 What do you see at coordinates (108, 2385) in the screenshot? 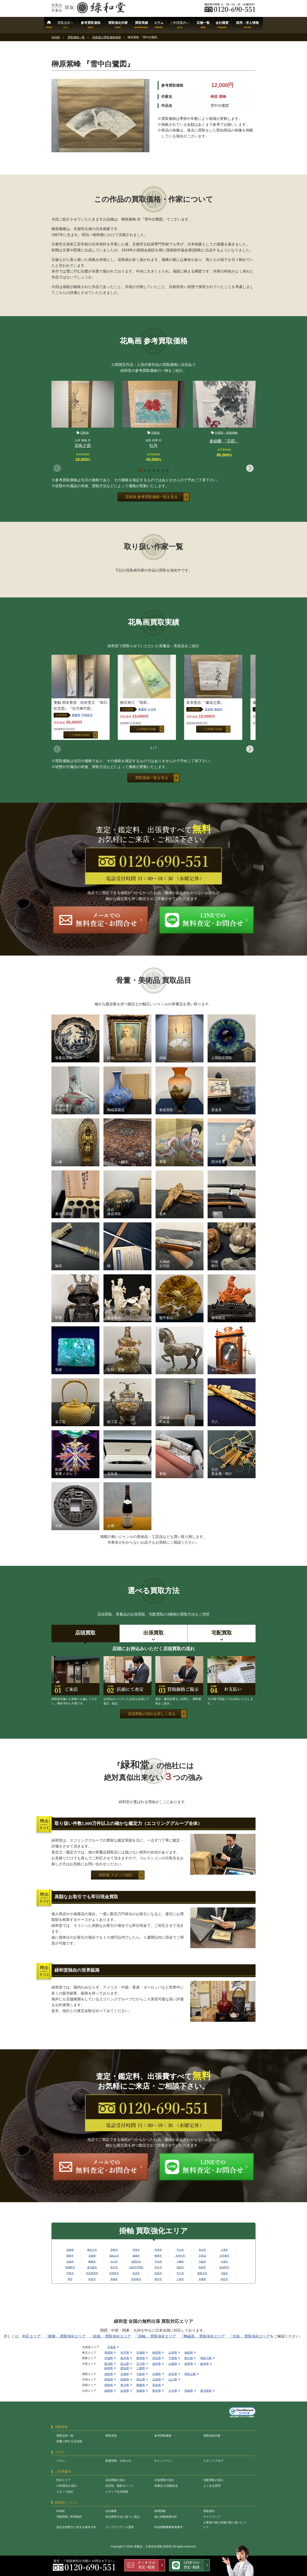
I see `徳島県` at bounding box center [108, 2385].